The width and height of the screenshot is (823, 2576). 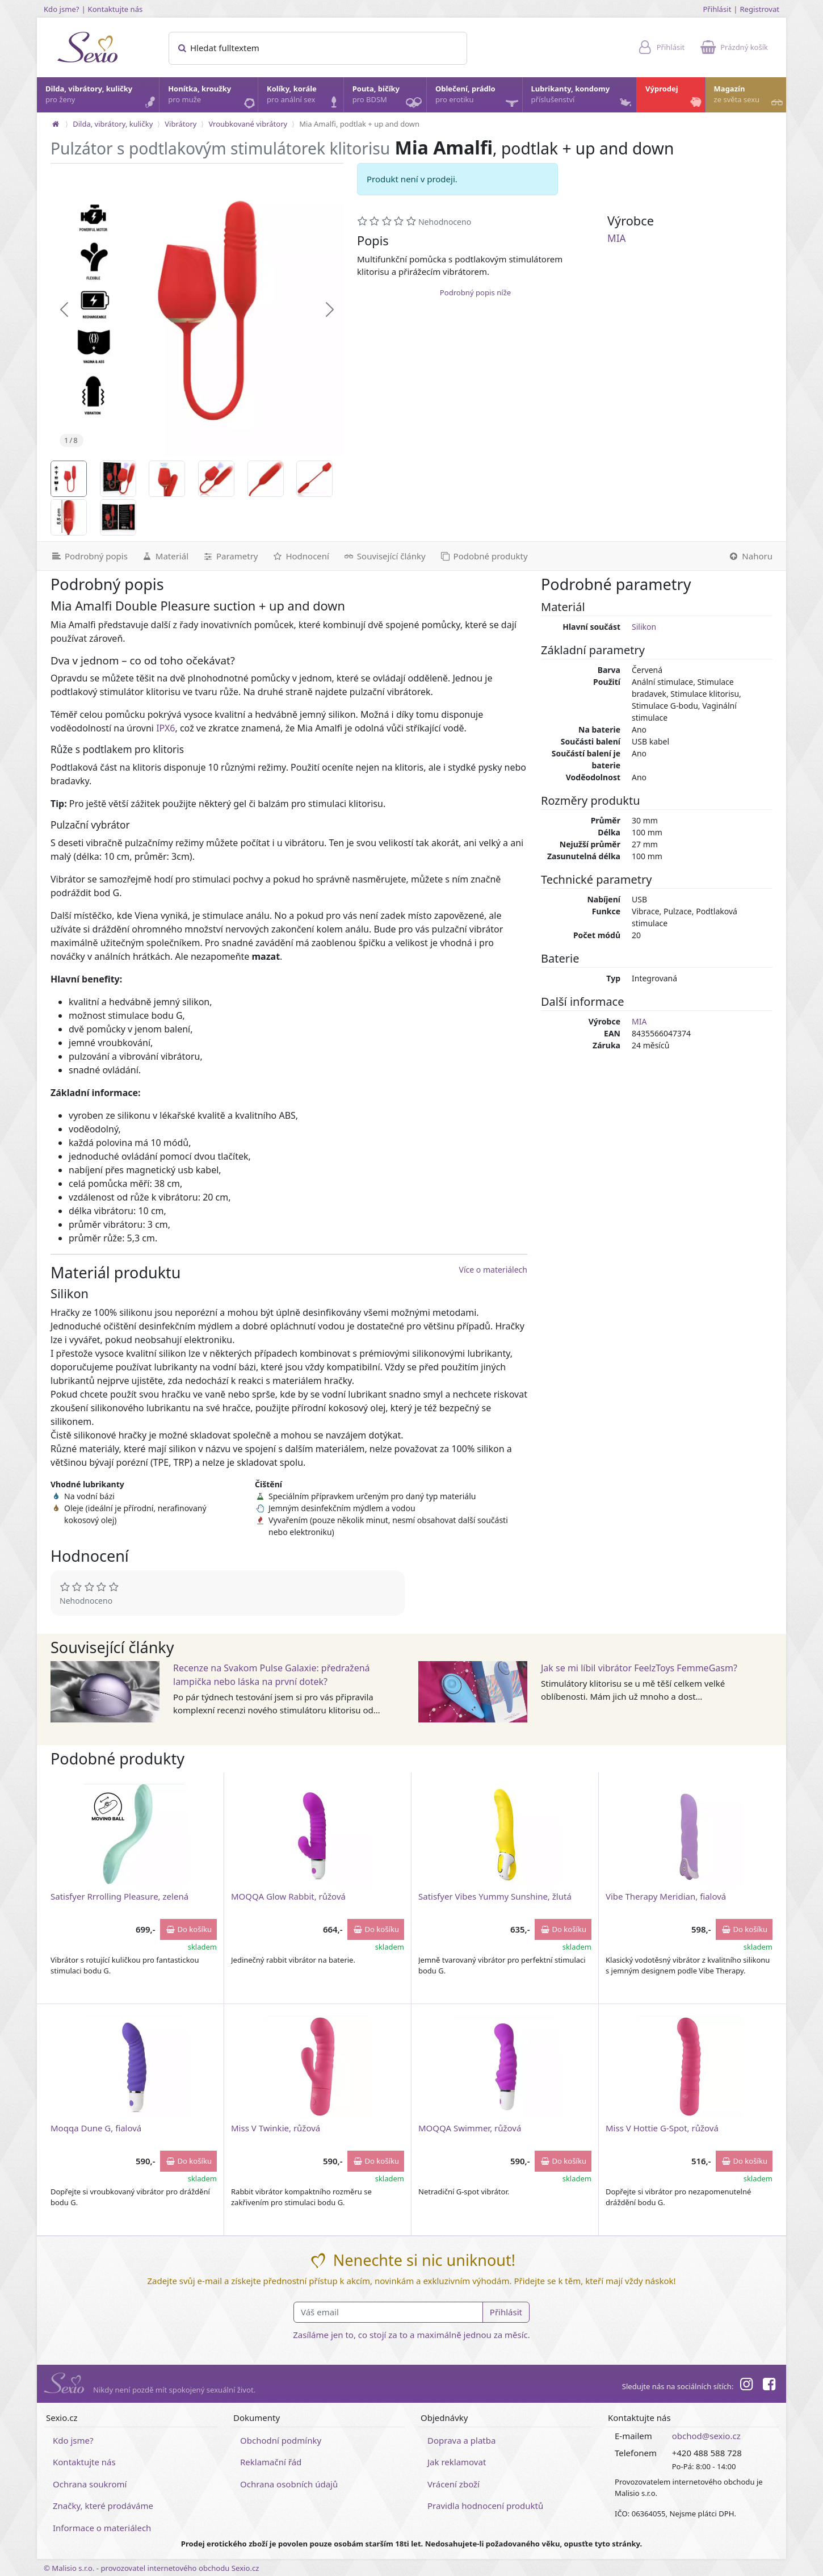 What do you see at coordinates (304, 97) in the screenshot?
I see `Kolíky, korále` at bounding box center [304, 97].